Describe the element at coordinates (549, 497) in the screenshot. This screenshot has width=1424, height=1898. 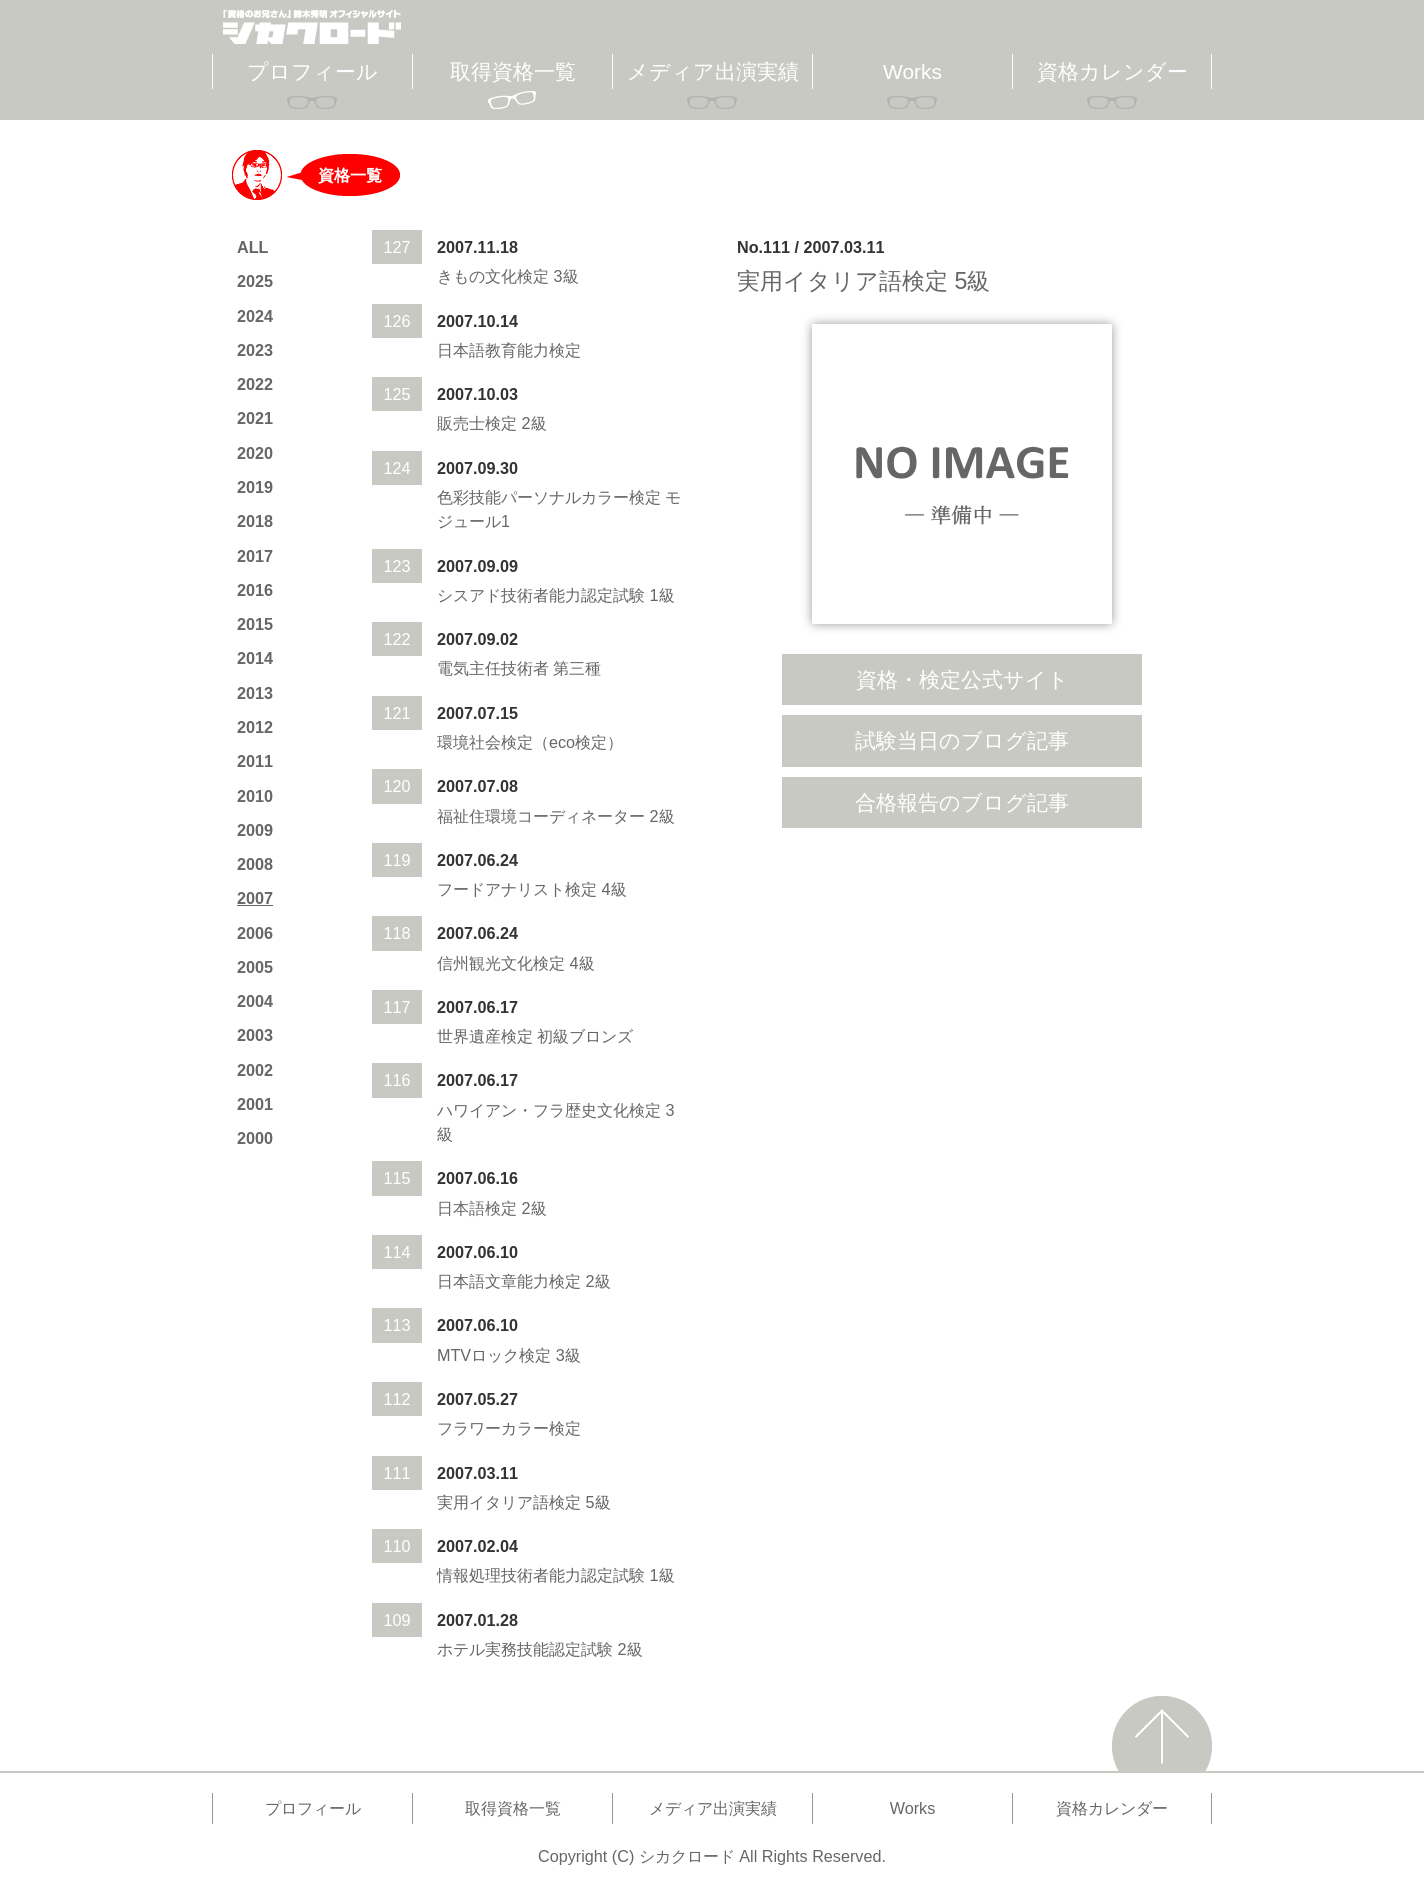
I see `色彩技能パーソナルカラー検定` at that location.